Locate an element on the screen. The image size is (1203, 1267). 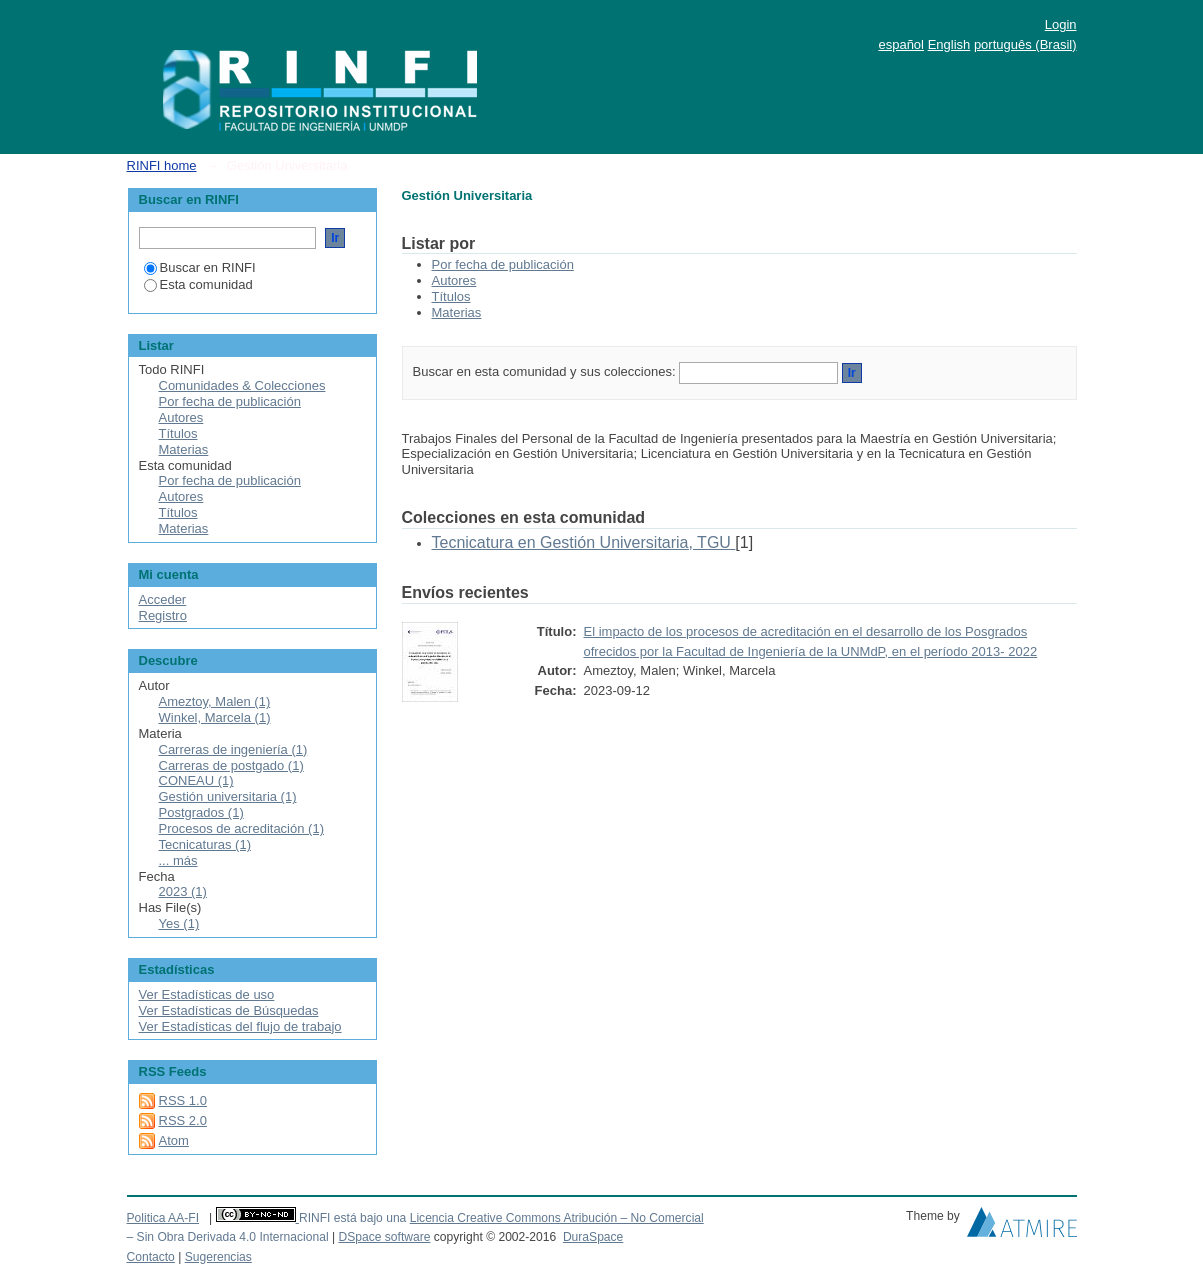
Ver Estadísticas del flujo de trabajo is located at coordinates (240, 1026).